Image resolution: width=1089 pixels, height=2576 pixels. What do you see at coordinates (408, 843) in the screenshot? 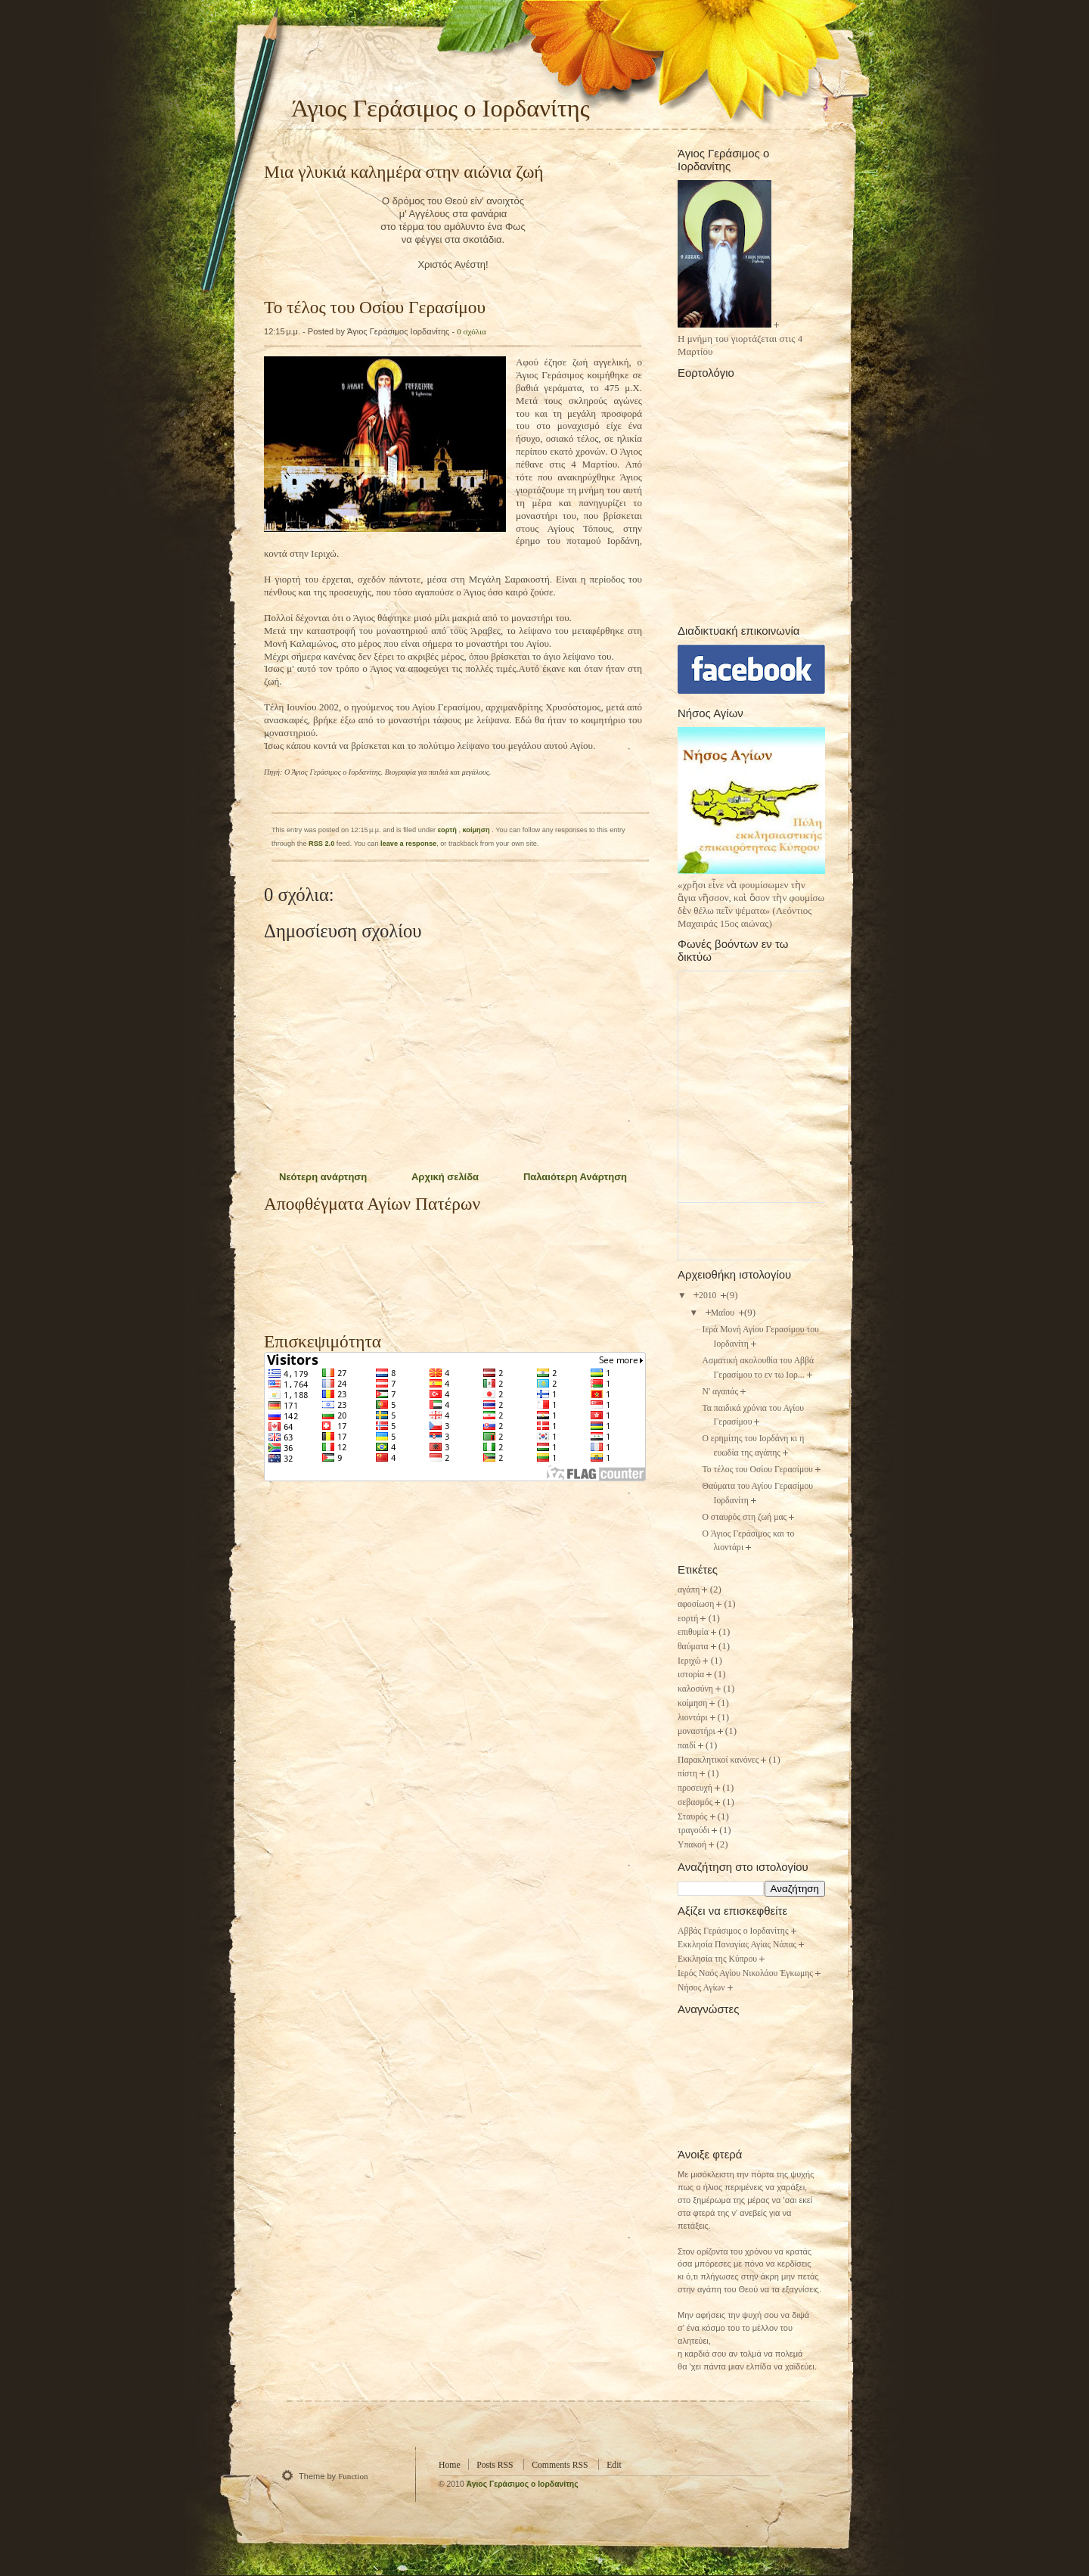
I see `leave a response` at bounding box center [408, 843].